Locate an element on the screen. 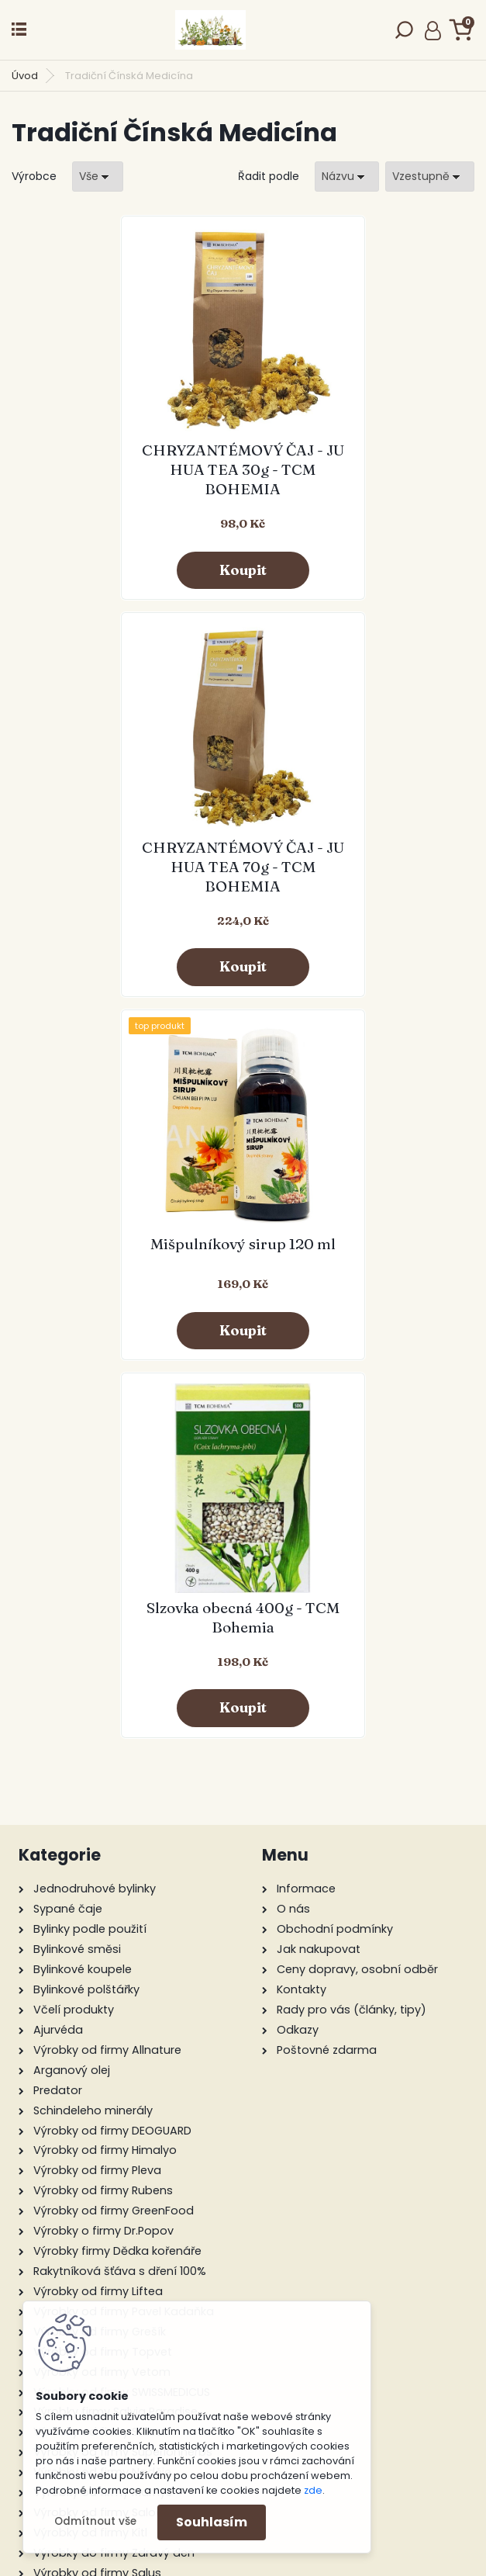 The width and height of the screenshot is (486, 2576). Odmítnout vše is located at coordinates (95, 2521).